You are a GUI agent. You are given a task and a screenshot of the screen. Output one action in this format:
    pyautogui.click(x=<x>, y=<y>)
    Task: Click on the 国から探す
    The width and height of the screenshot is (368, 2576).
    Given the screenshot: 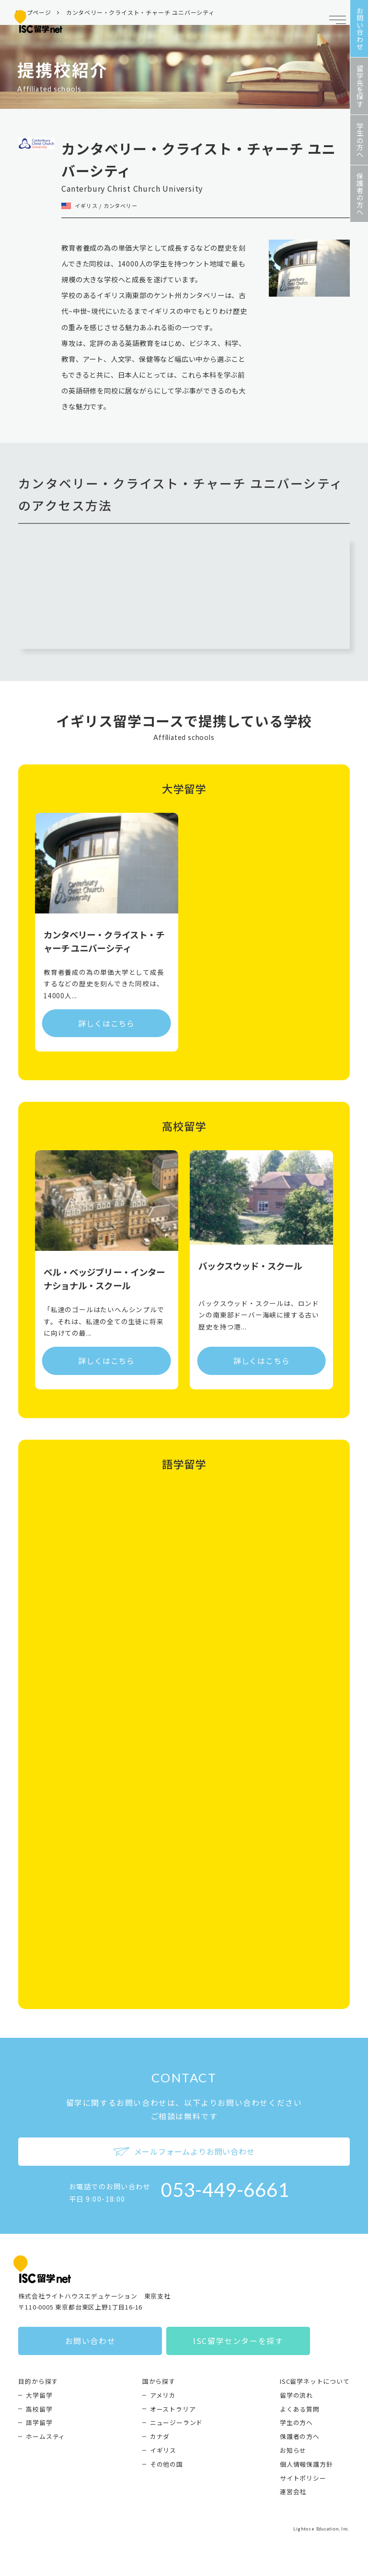 What is the action you would take?
    pyautogui.click(x=158, y=2381)
    